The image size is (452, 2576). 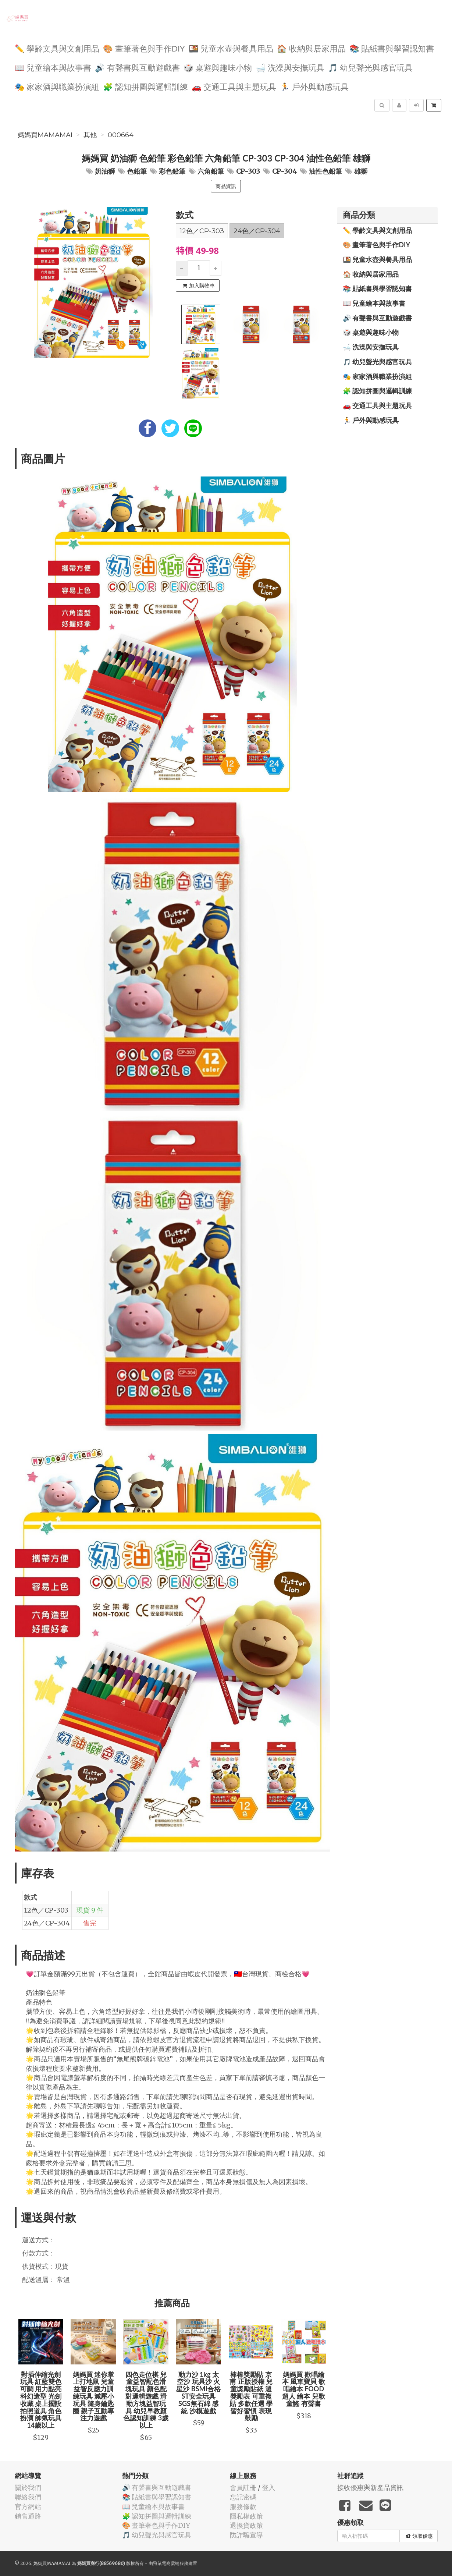 I want to click on 會員註冊, so click(x=243, y=2487).